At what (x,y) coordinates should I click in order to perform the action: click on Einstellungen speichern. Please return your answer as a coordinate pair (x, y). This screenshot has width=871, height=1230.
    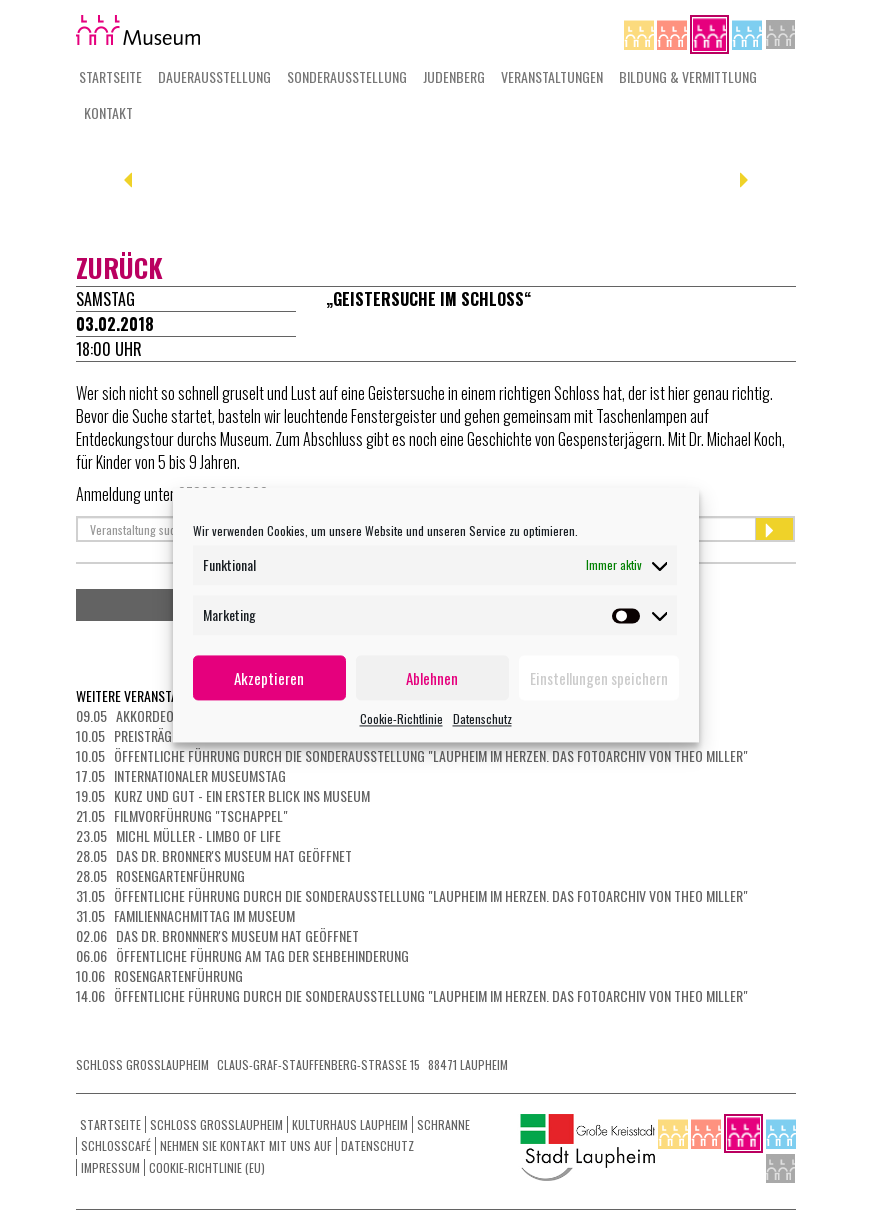
    Looking at the image, I should click on (599, 678).